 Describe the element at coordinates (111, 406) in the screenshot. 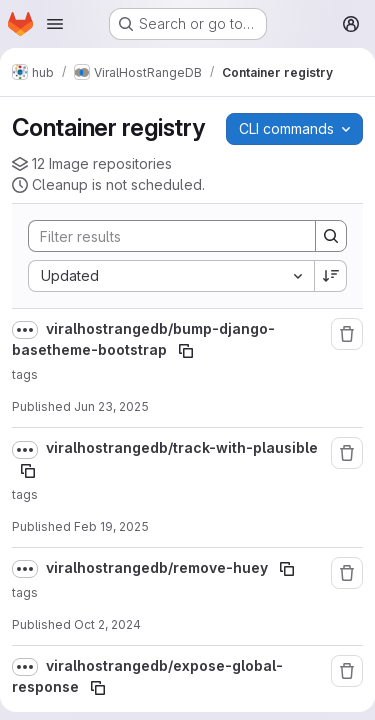

I see `Jun 23, 2025 [June 23, 2025 at 9:15:36 AM UTC]` at that location.